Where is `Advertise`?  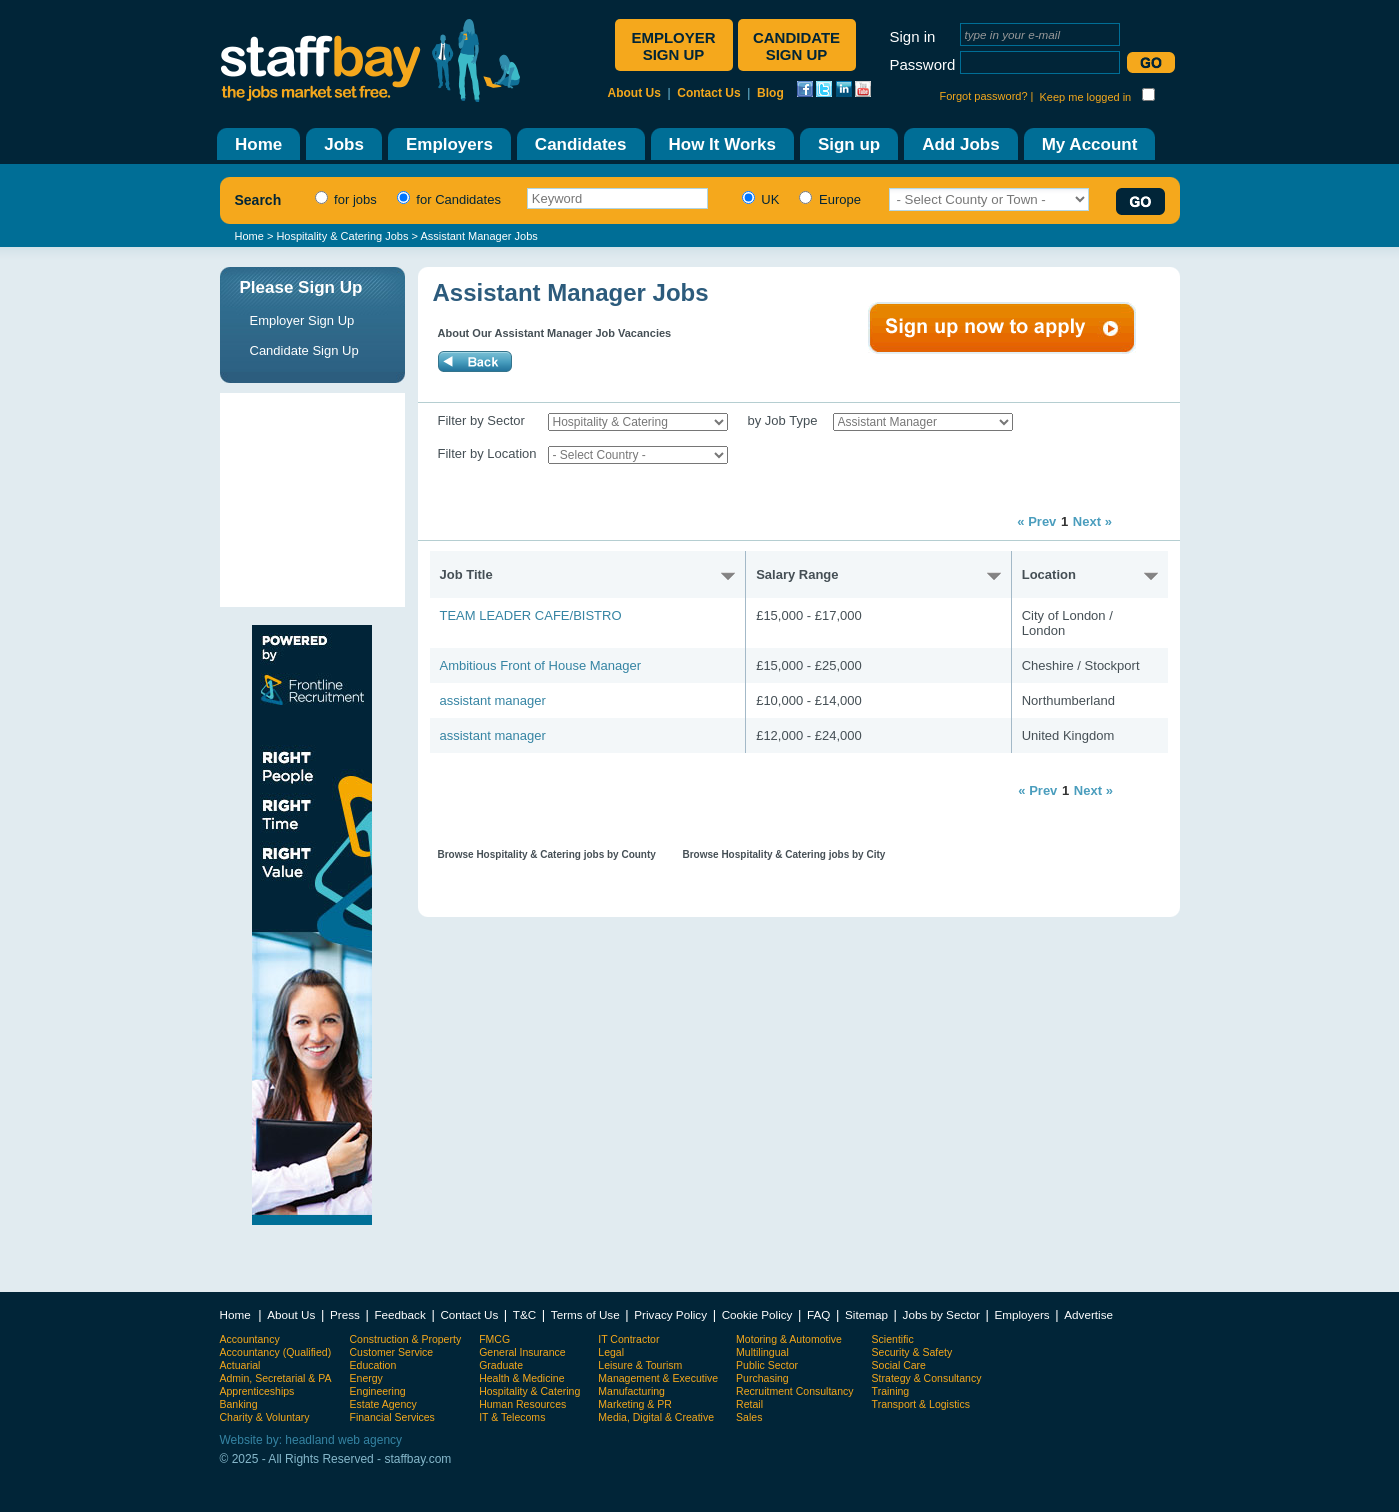
Advertise is located at coordinates (1088, 1314).